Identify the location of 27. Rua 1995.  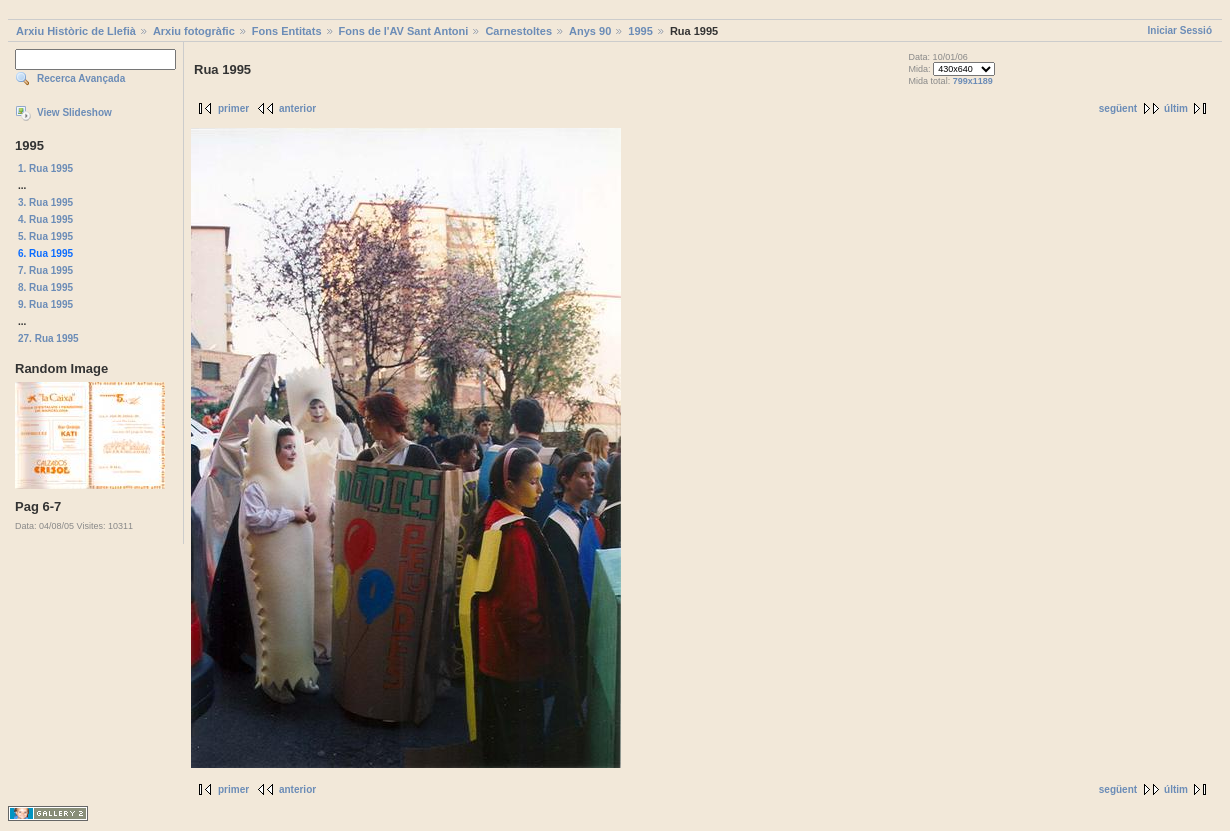
(48, 338).